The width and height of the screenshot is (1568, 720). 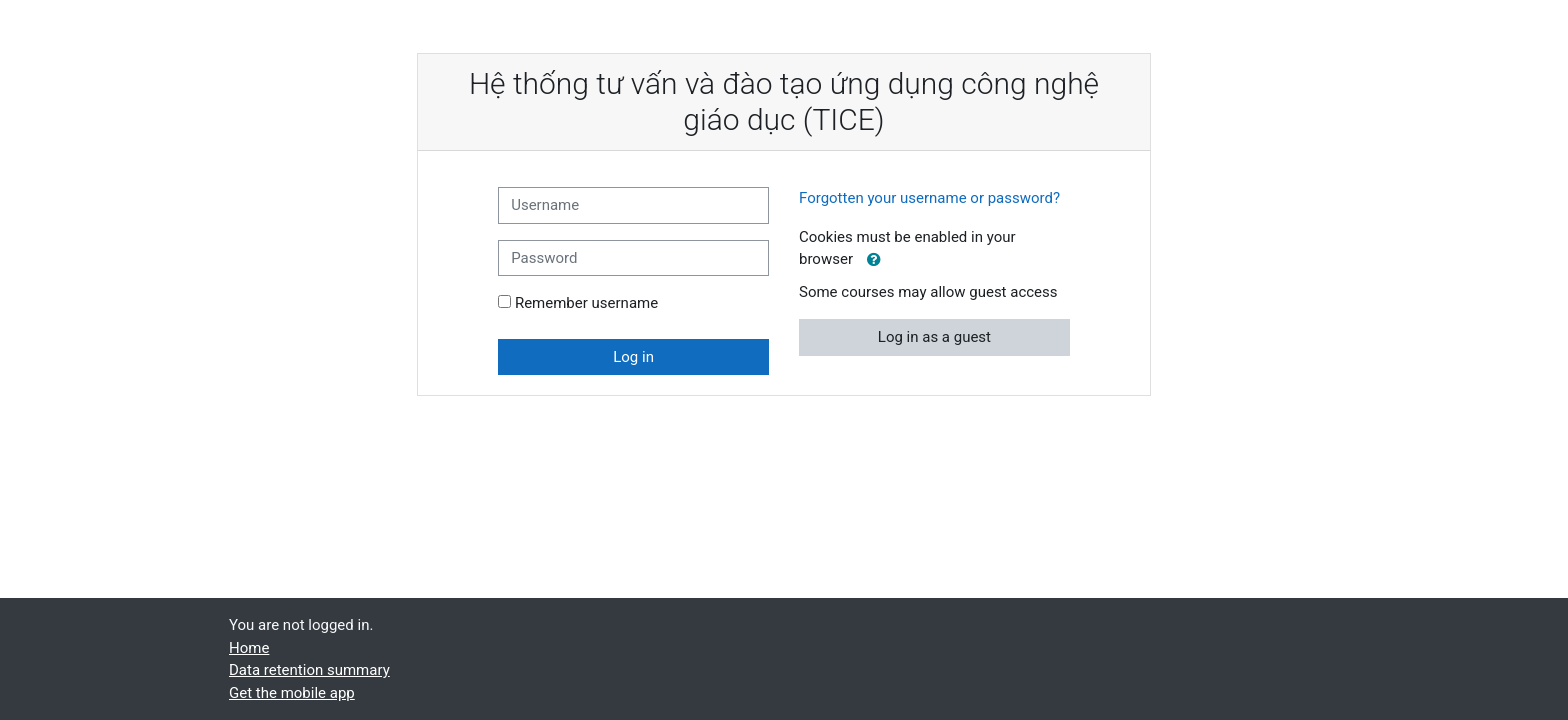 What do you see at coordinates (633, 357) in the screenshot?
I see `Log in` at bounding box center [633, 357].